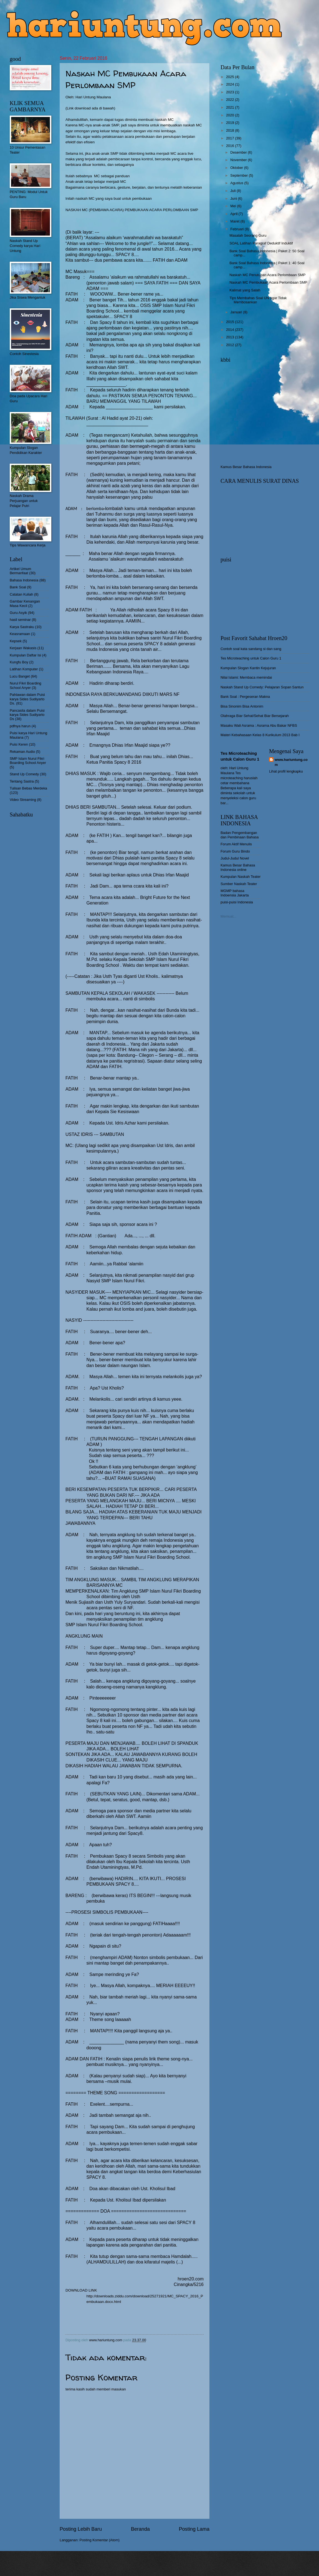 The height and width of the screenshot is (2576, 319). Describe the element at coordinates (230, 115) in the screenshot. I see `2020` at that location.